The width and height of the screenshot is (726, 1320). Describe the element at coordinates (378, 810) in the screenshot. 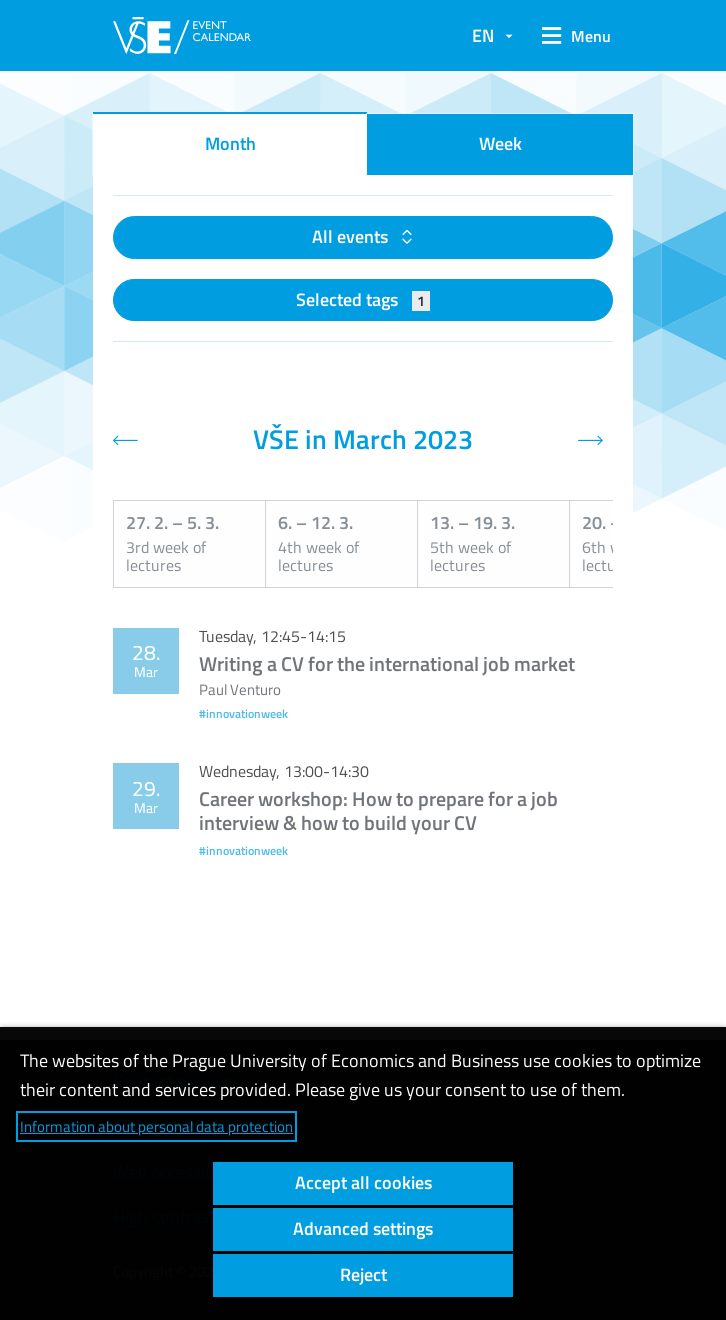

I see `Career workshop: How to prepare for a job interview & how to build your CV` at that location.